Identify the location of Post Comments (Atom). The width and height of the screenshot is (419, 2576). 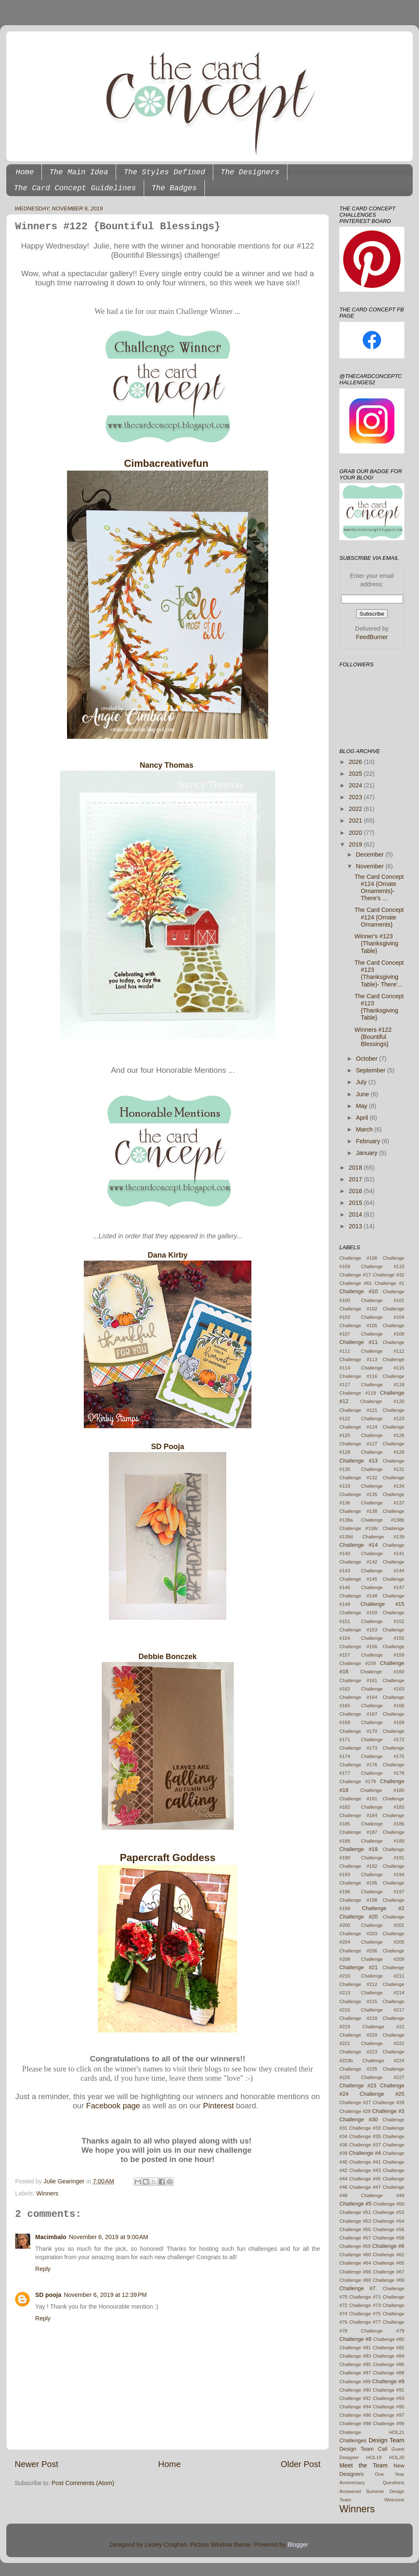
(83, 2483).